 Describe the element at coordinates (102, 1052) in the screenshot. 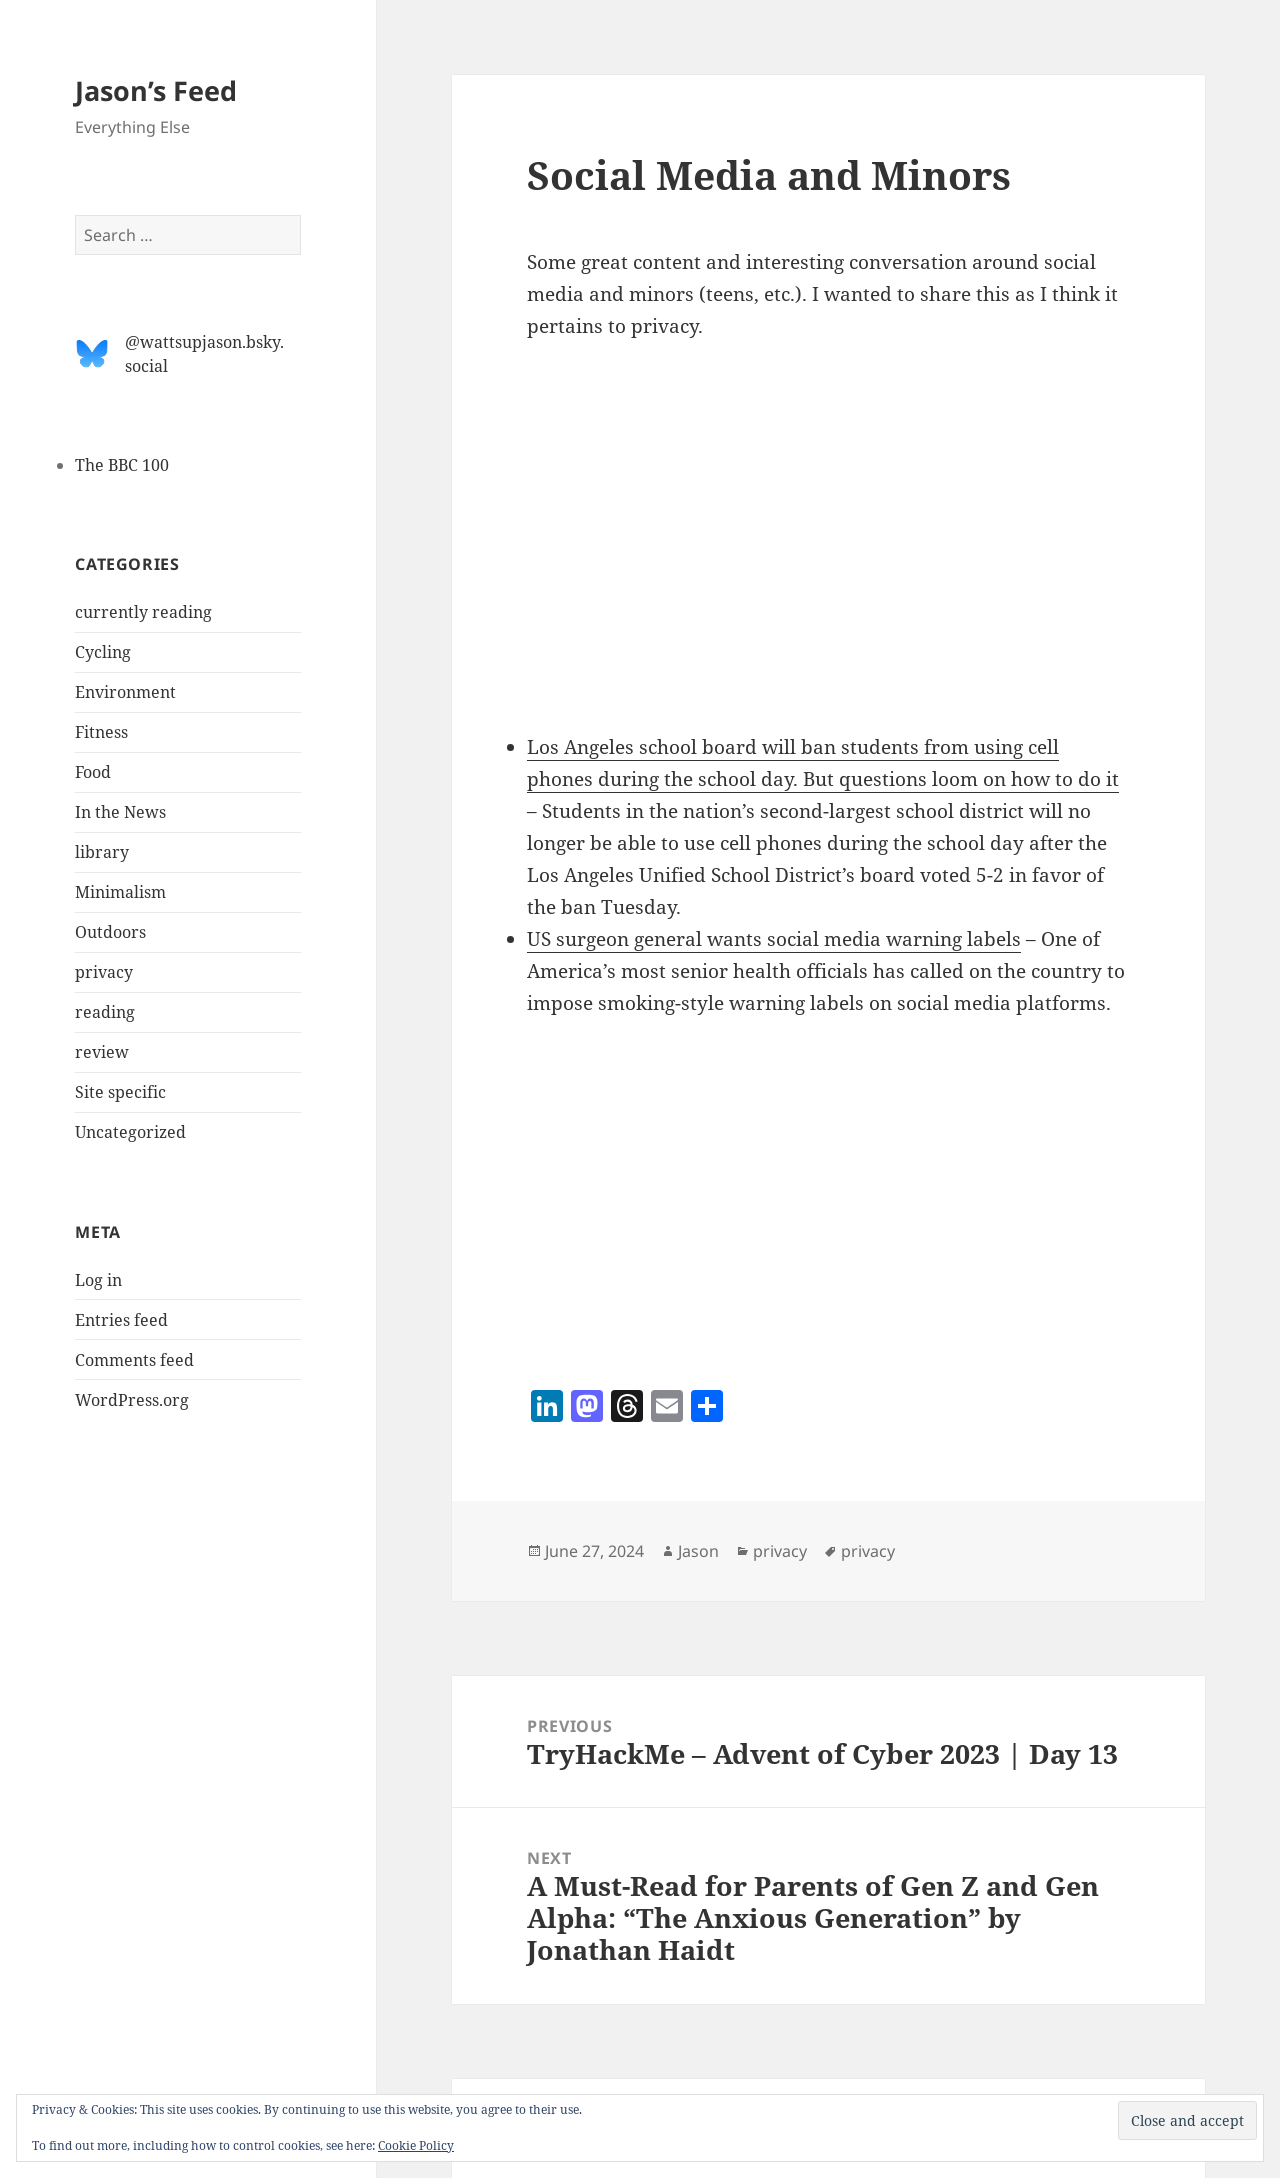

I see `review` at that location.